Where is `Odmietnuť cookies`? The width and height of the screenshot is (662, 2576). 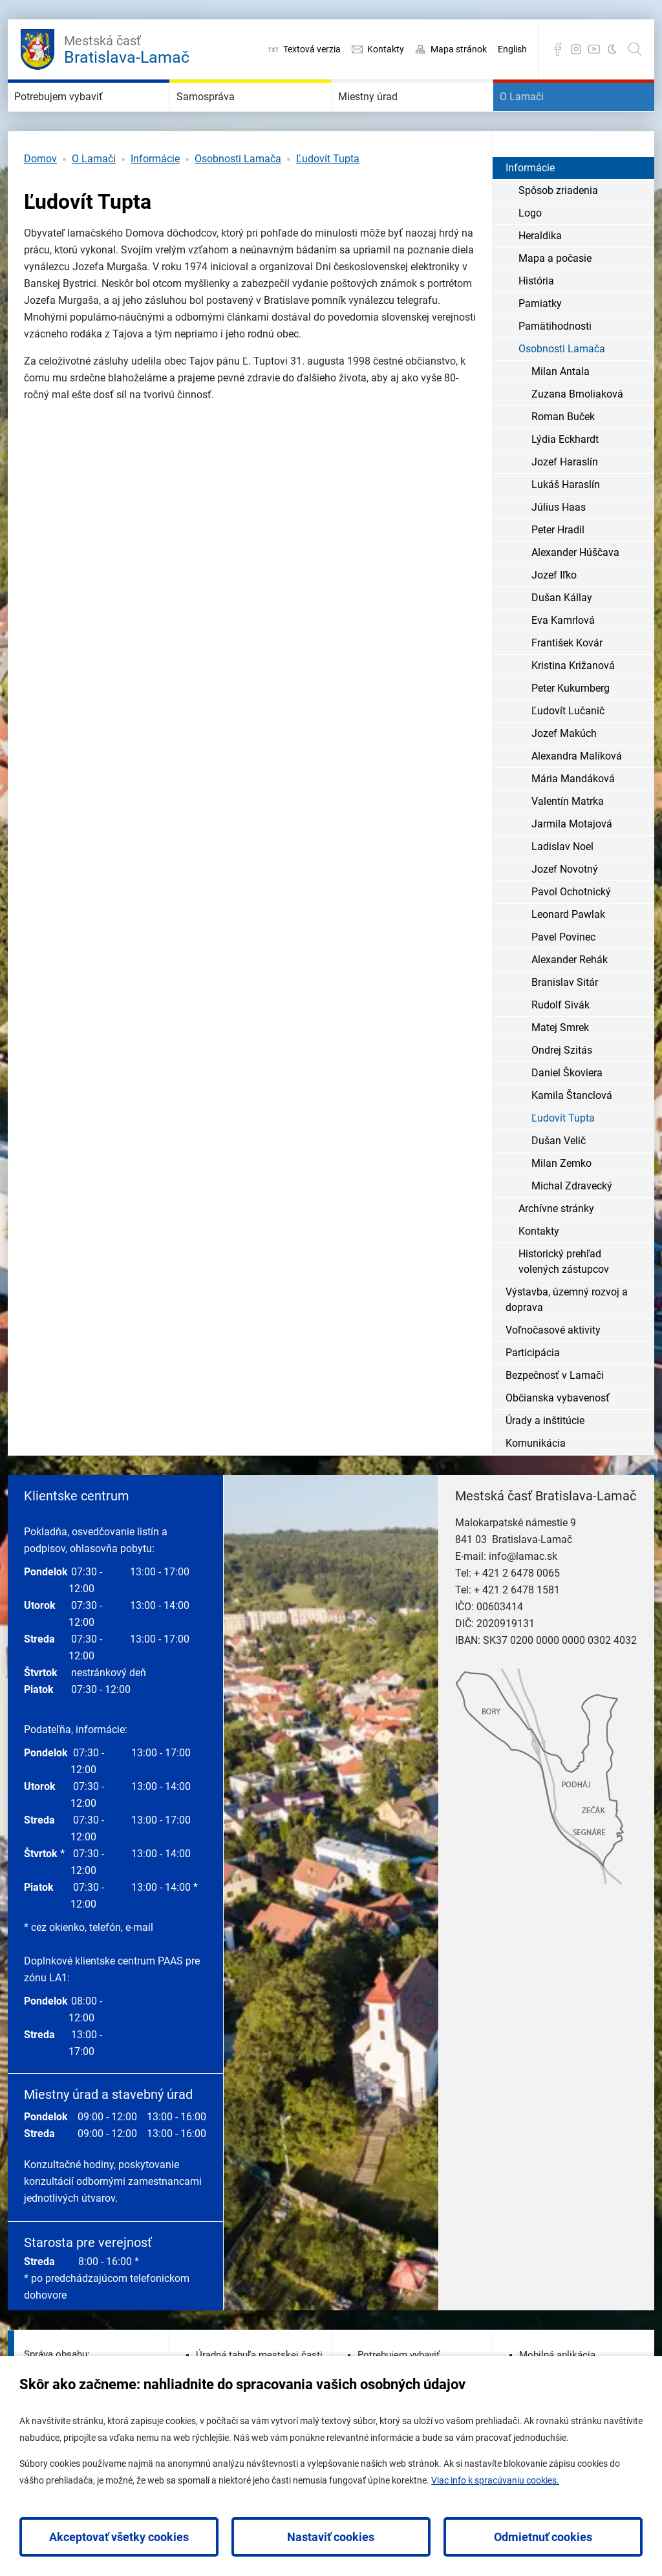 Odmietnuť cookies is located at coordinates (543, 2537).